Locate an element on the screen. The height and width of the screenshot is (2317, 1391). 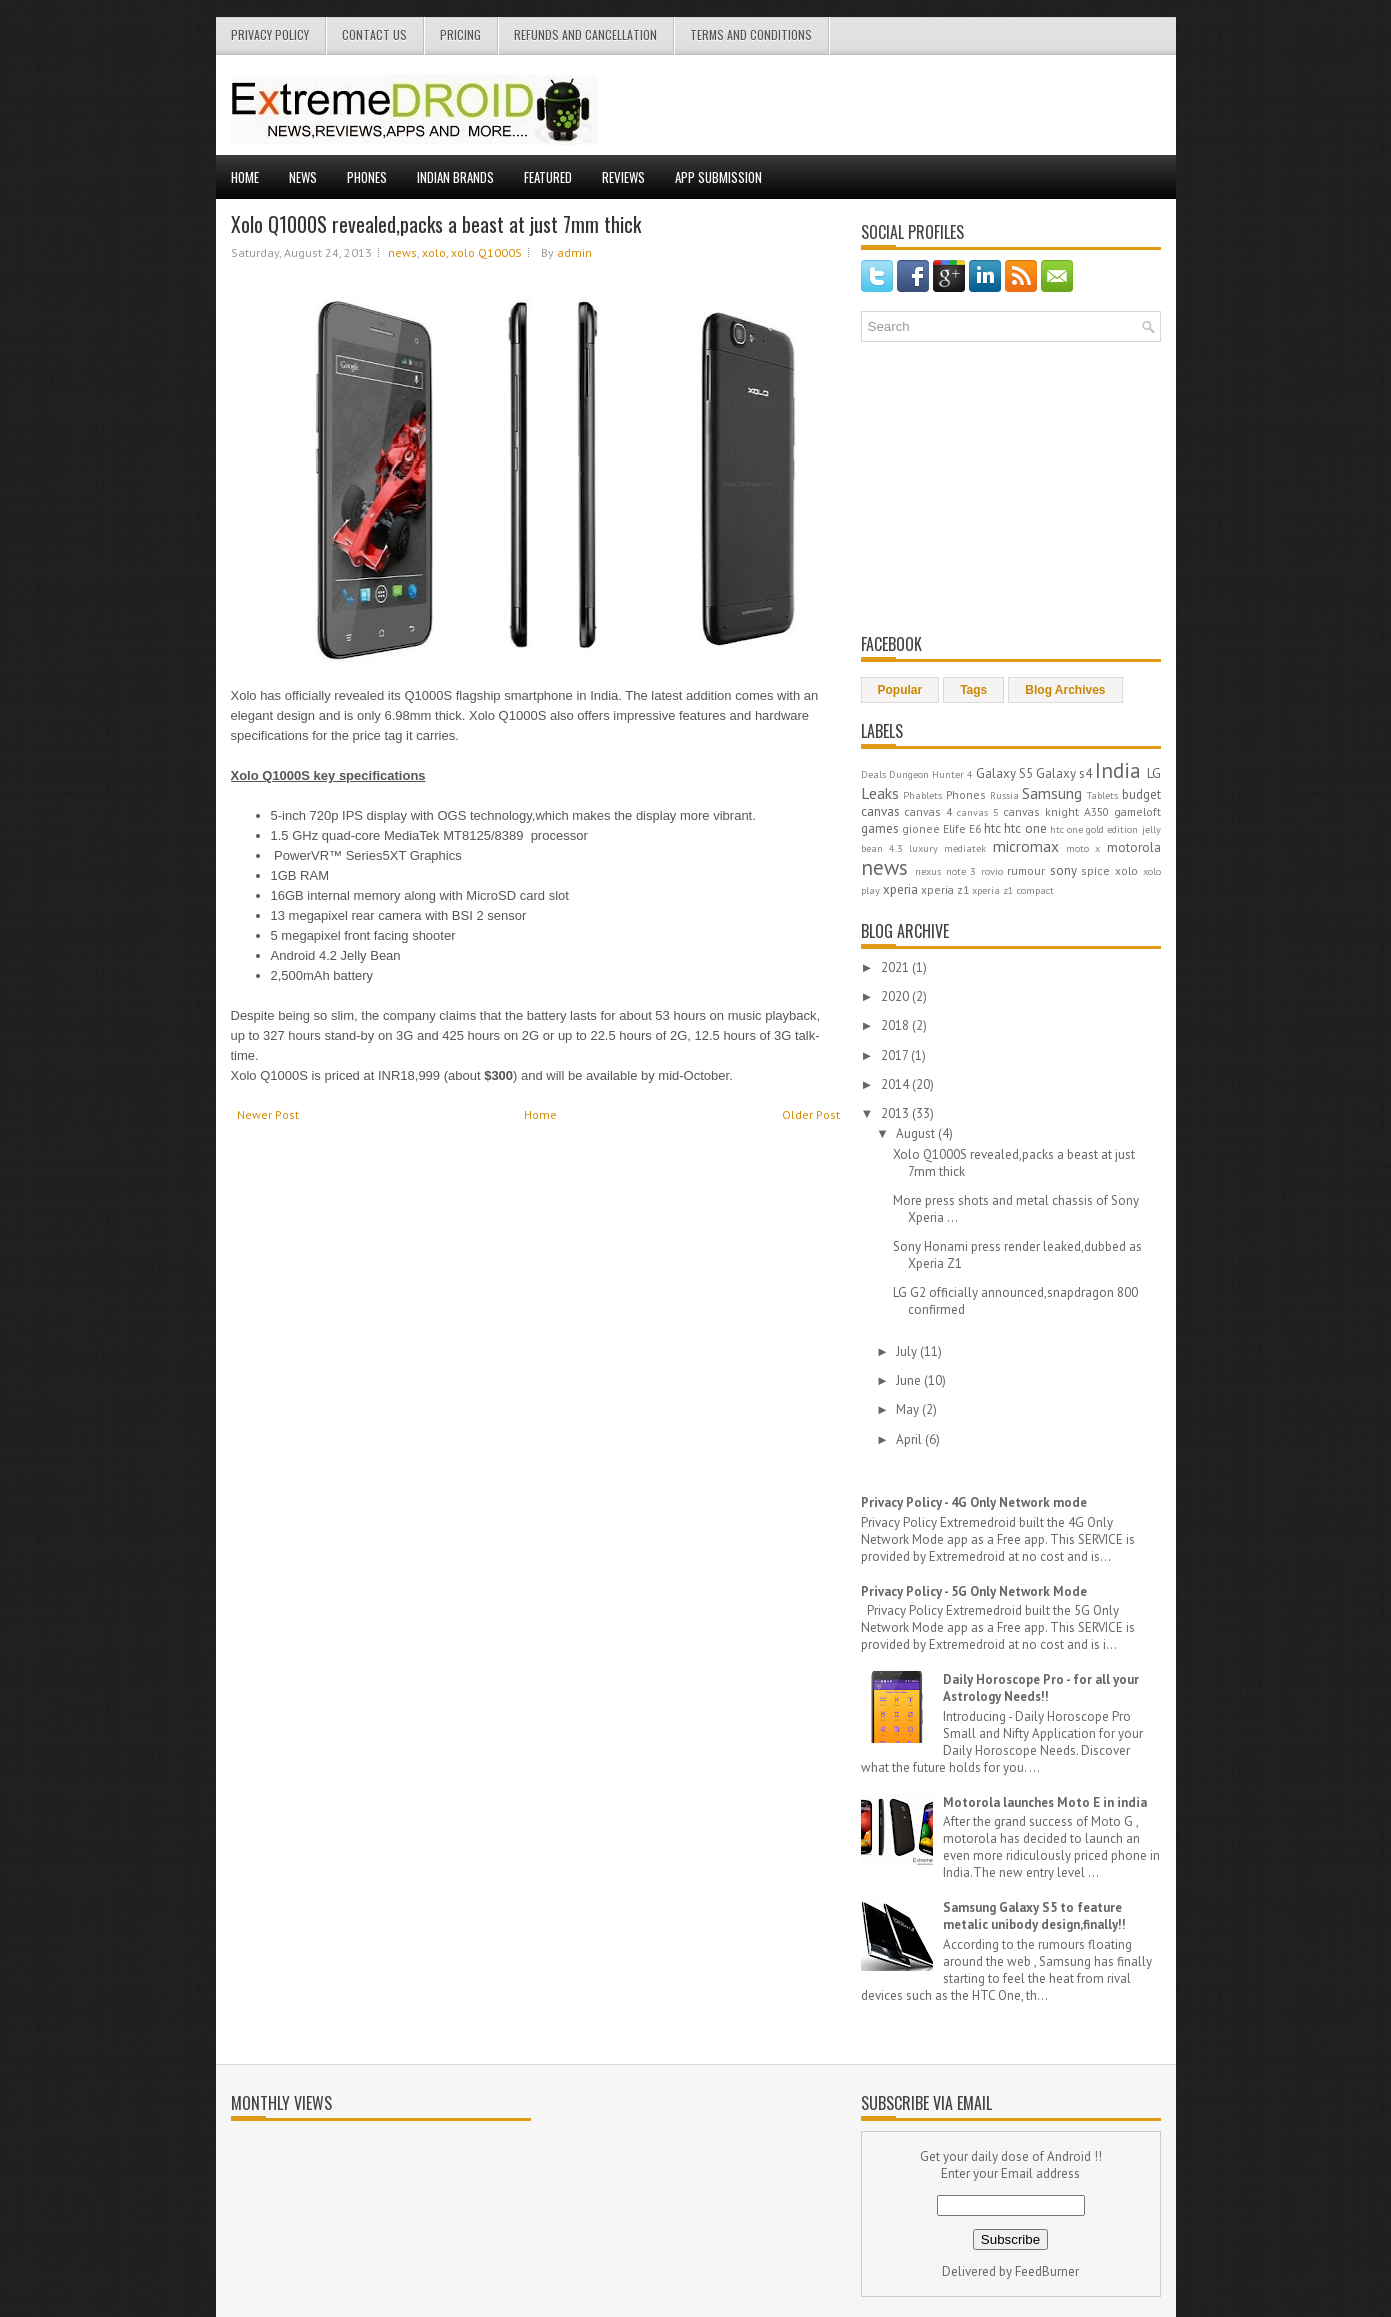
Dungeon Hunter 4 is located at coordinates (931, 774).